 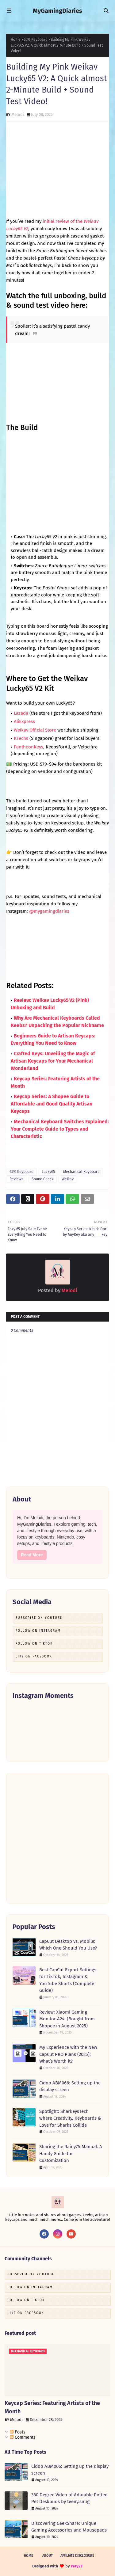 What do you see at coordinates (70, 2086) in the screenshot?
I see `Cidoo ABM066: Setting up the display screen` at bounding box center [70, 2086].